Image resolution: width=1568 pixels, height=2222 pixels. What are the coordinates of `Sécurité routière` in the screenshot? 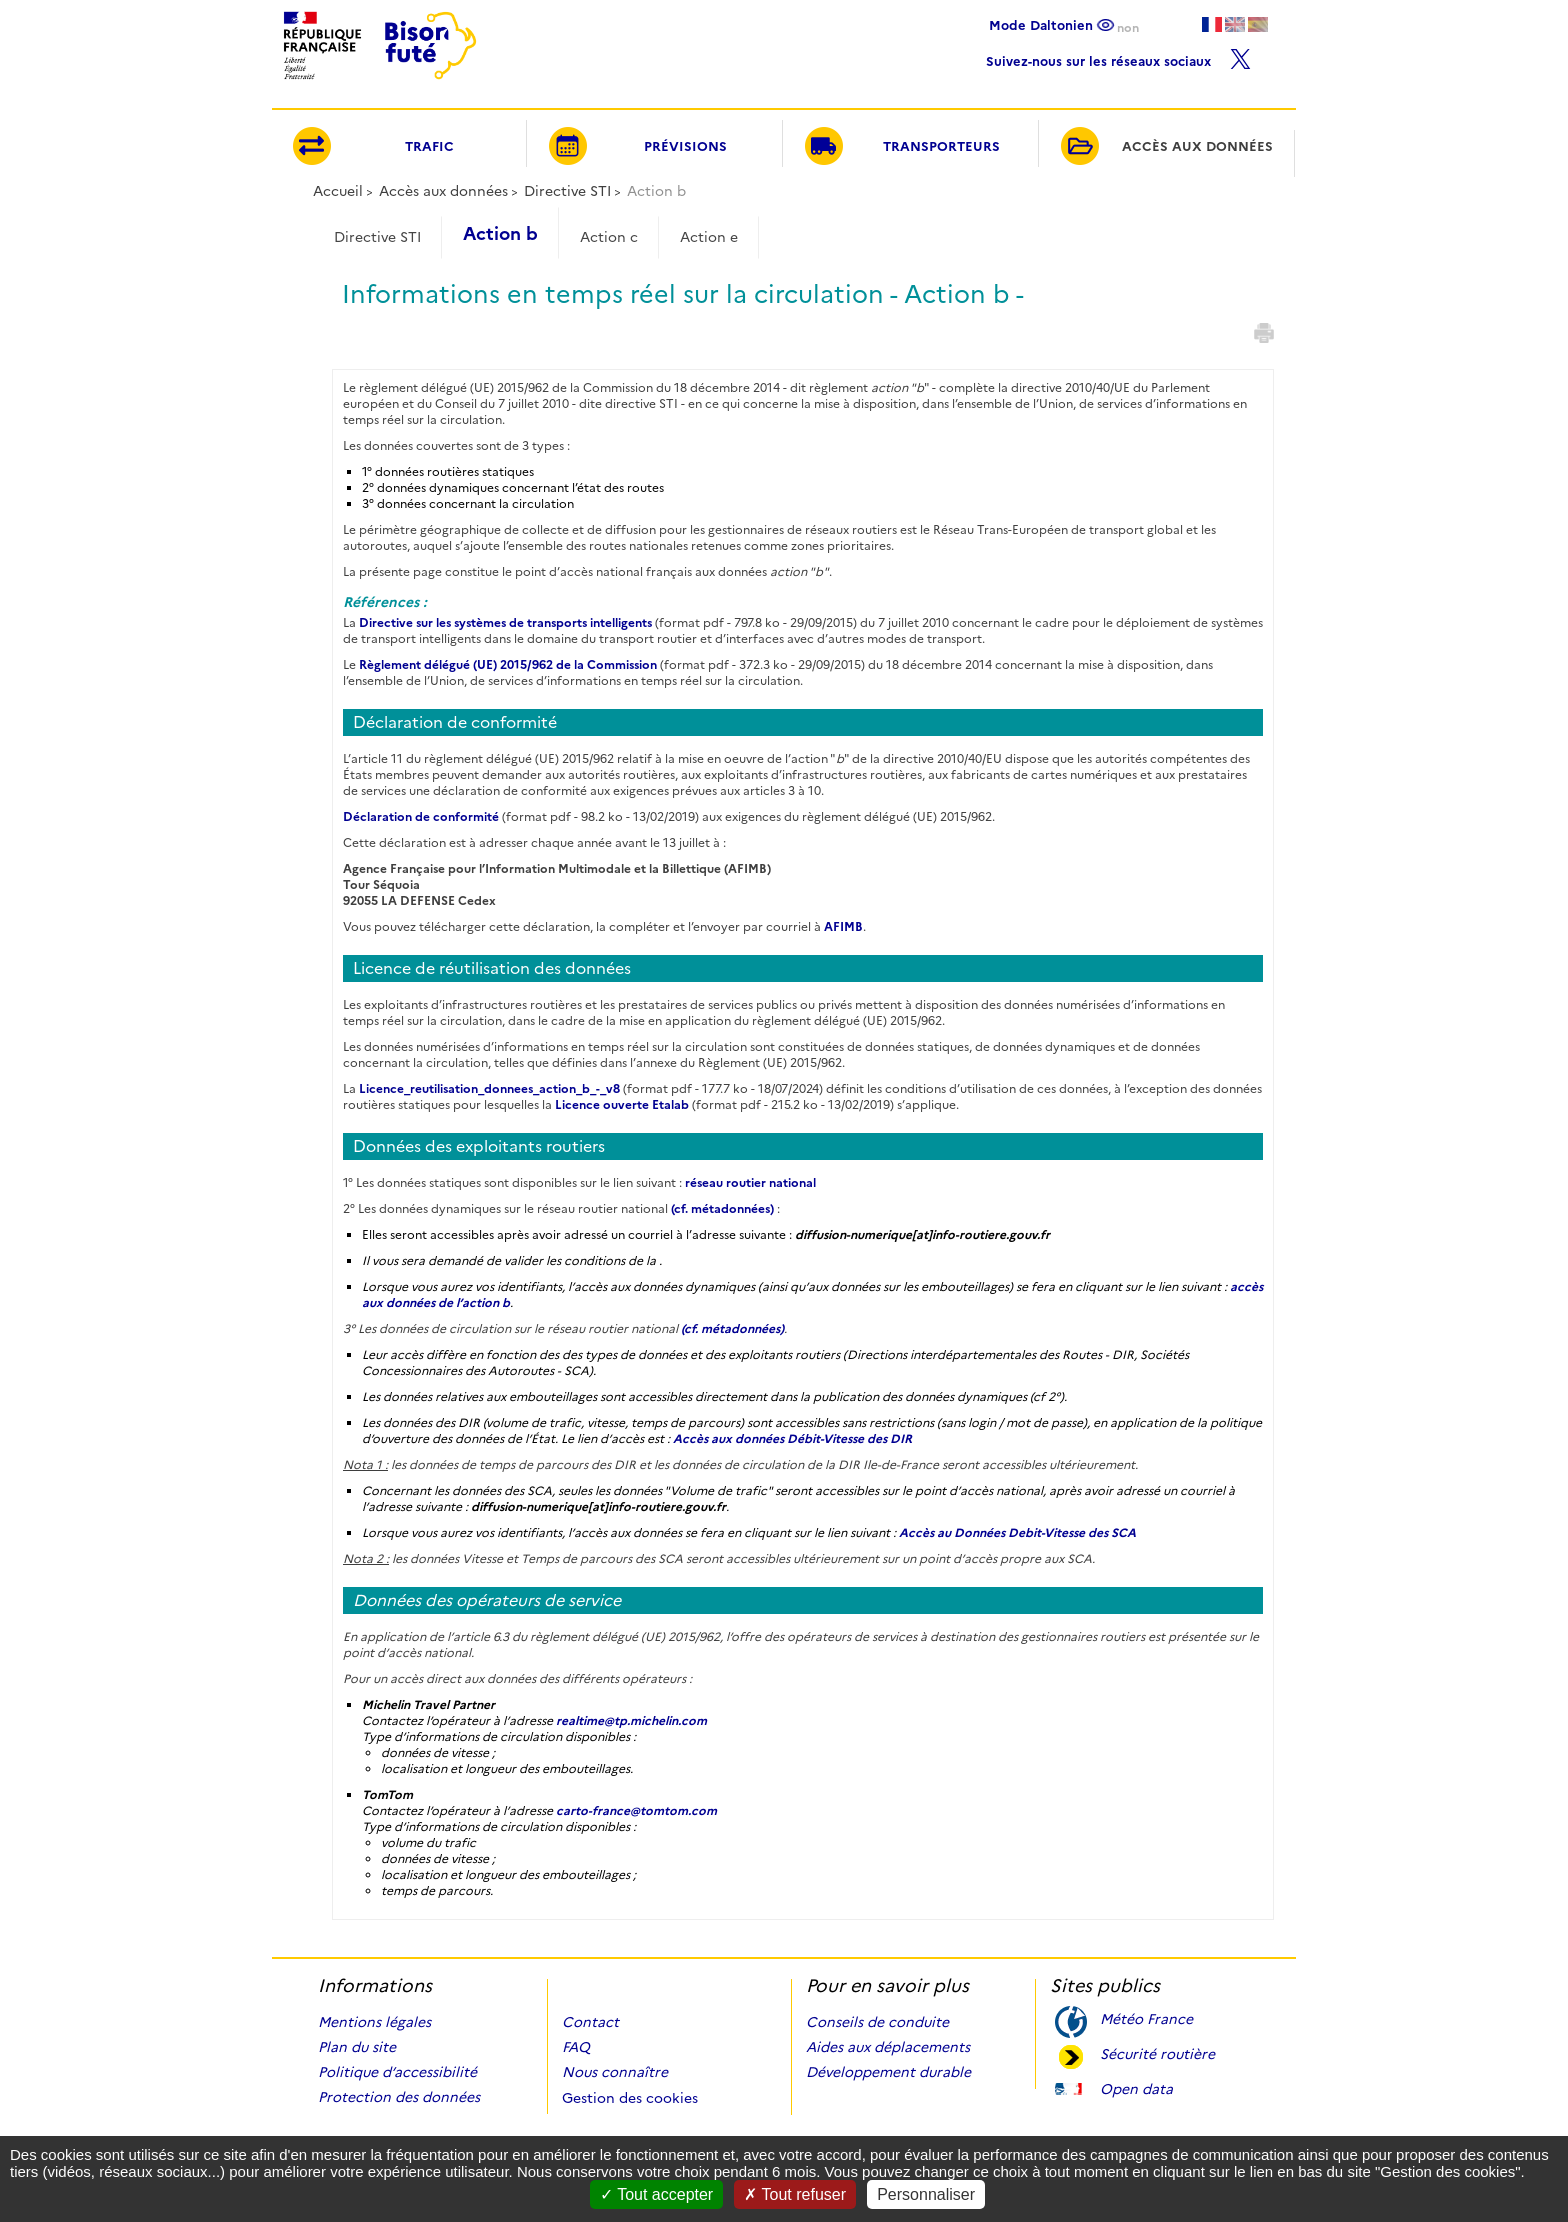 It's located at (1157, 2052).